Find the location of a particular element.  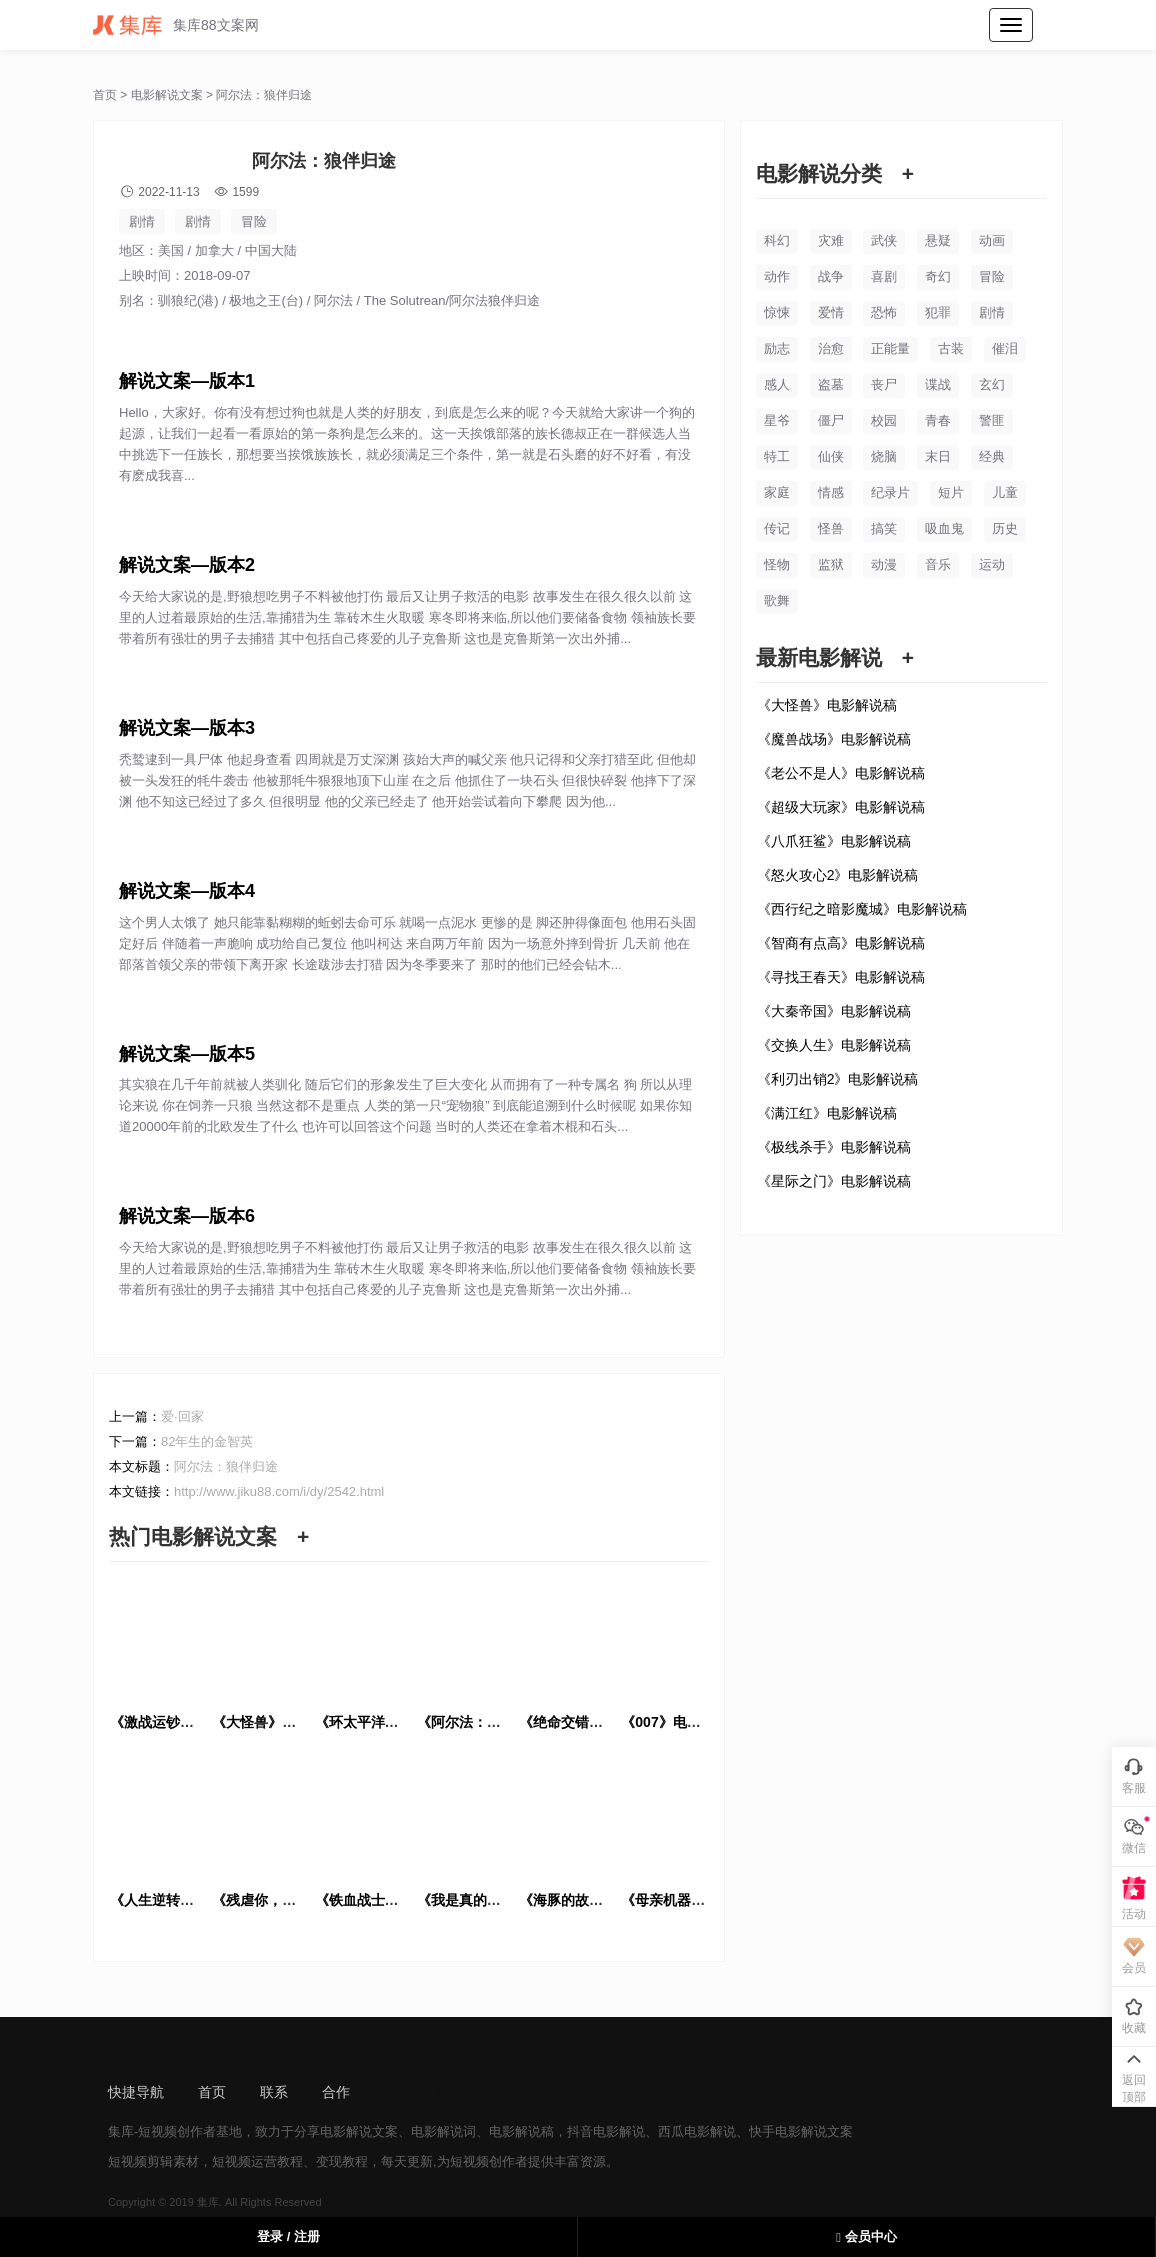

动画 is located at coordinates (992, 240).